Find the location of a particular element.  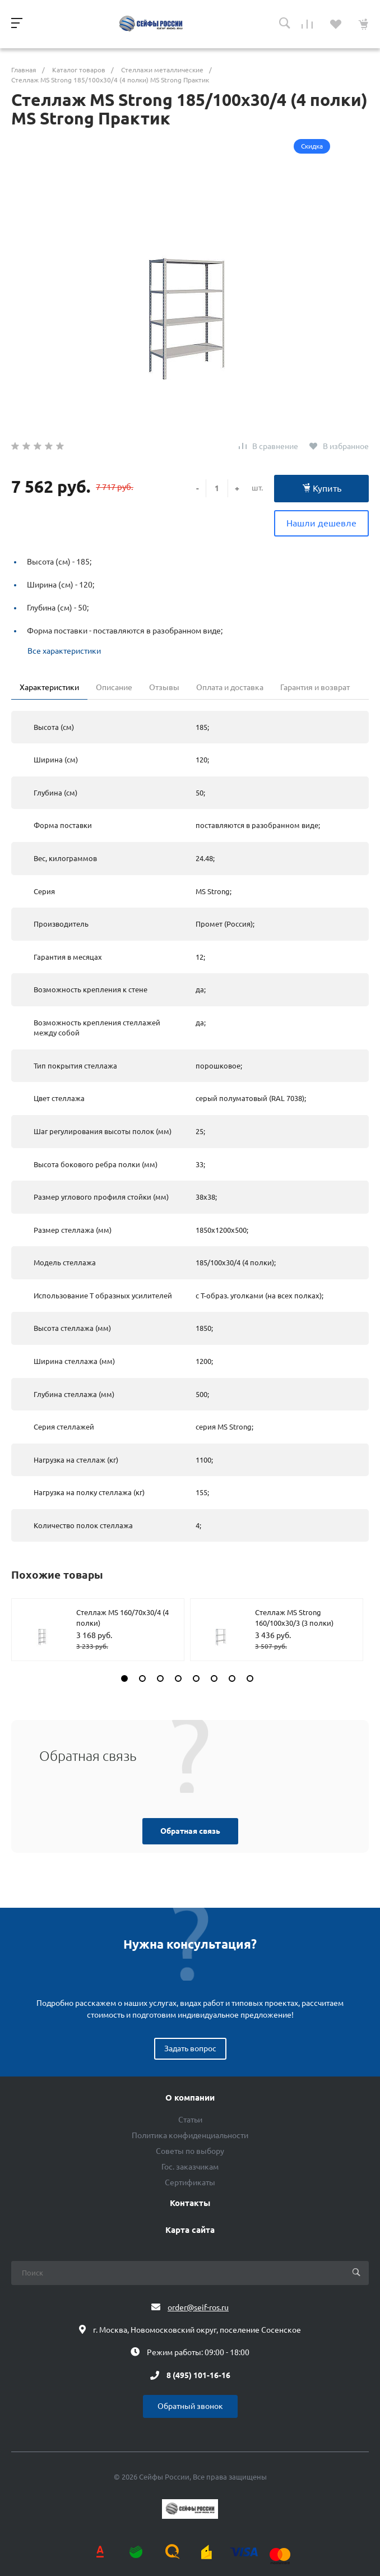

Задать вопрос is located at coordinates (190, 2048).